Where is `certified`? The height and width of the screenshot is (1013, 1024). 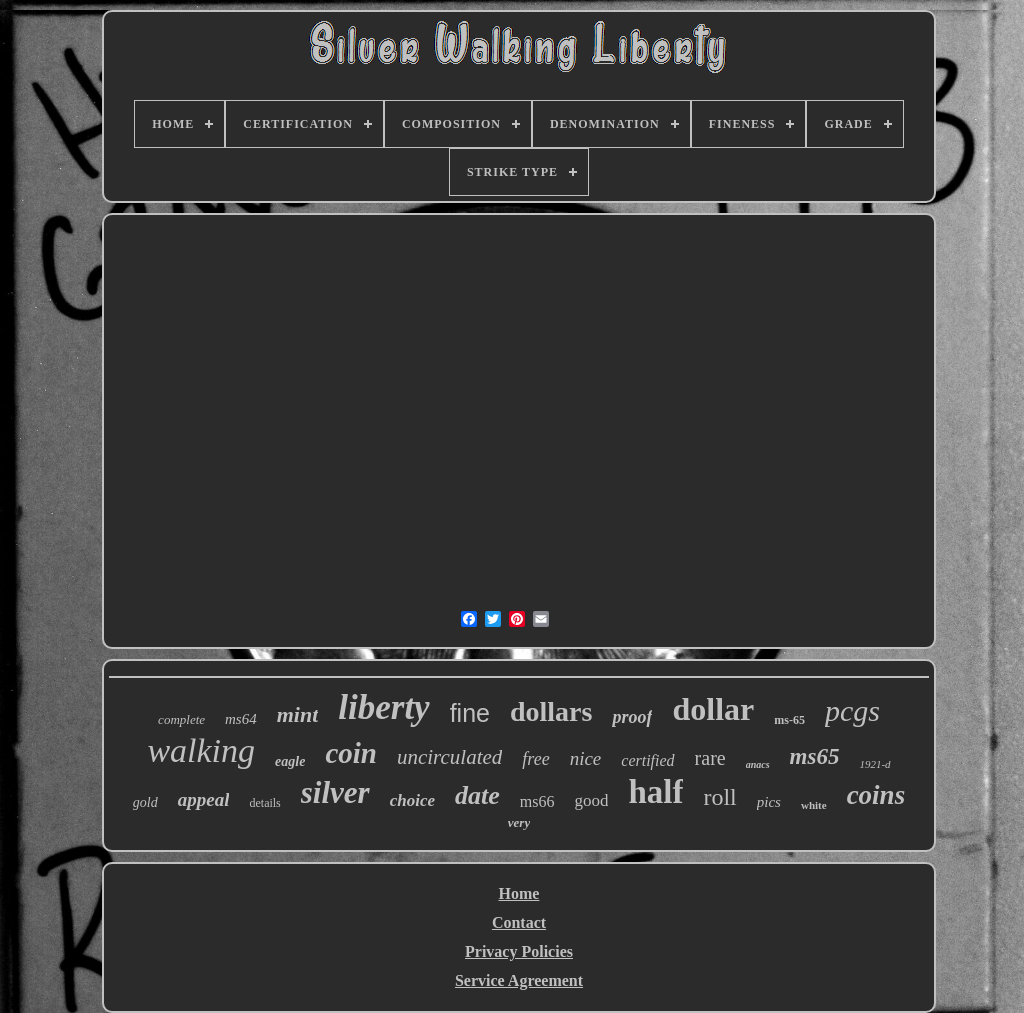 certified is located at coordinates (647, 760).